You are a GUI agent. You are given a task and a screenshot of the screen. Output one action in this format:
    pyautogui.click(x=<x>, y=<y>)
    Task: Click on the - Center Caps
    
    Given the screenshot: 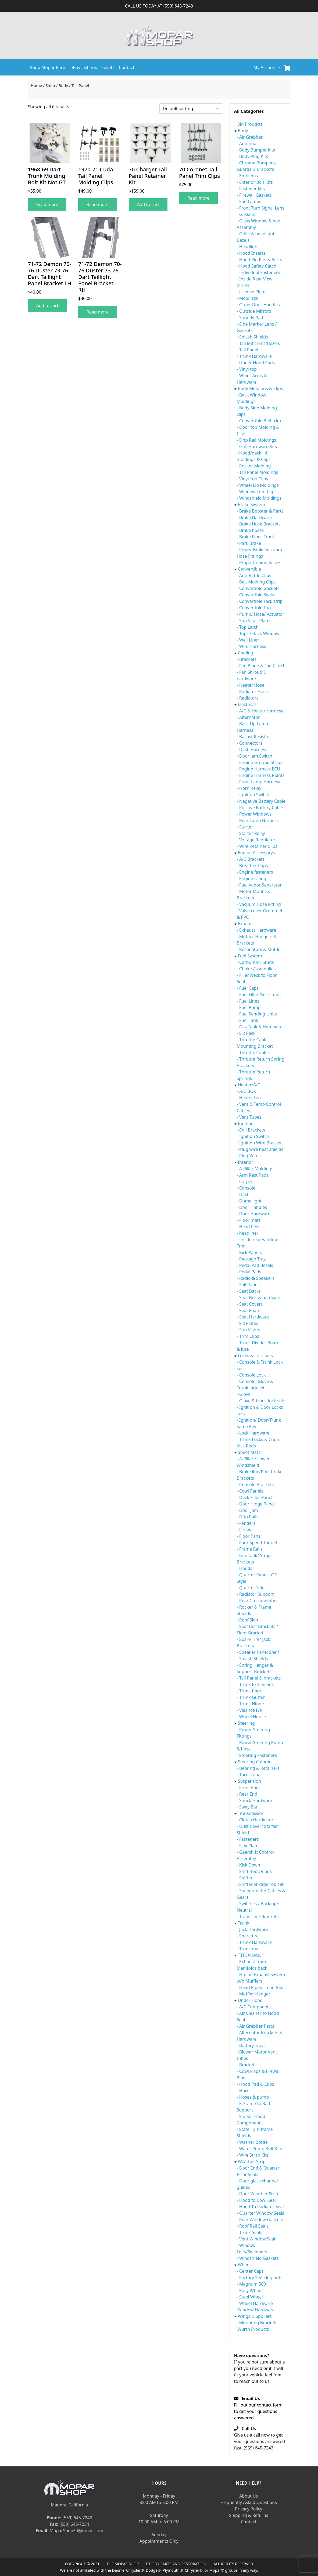 What is the action you would take?
    pyautogui.click(x=250, y=2271)
    